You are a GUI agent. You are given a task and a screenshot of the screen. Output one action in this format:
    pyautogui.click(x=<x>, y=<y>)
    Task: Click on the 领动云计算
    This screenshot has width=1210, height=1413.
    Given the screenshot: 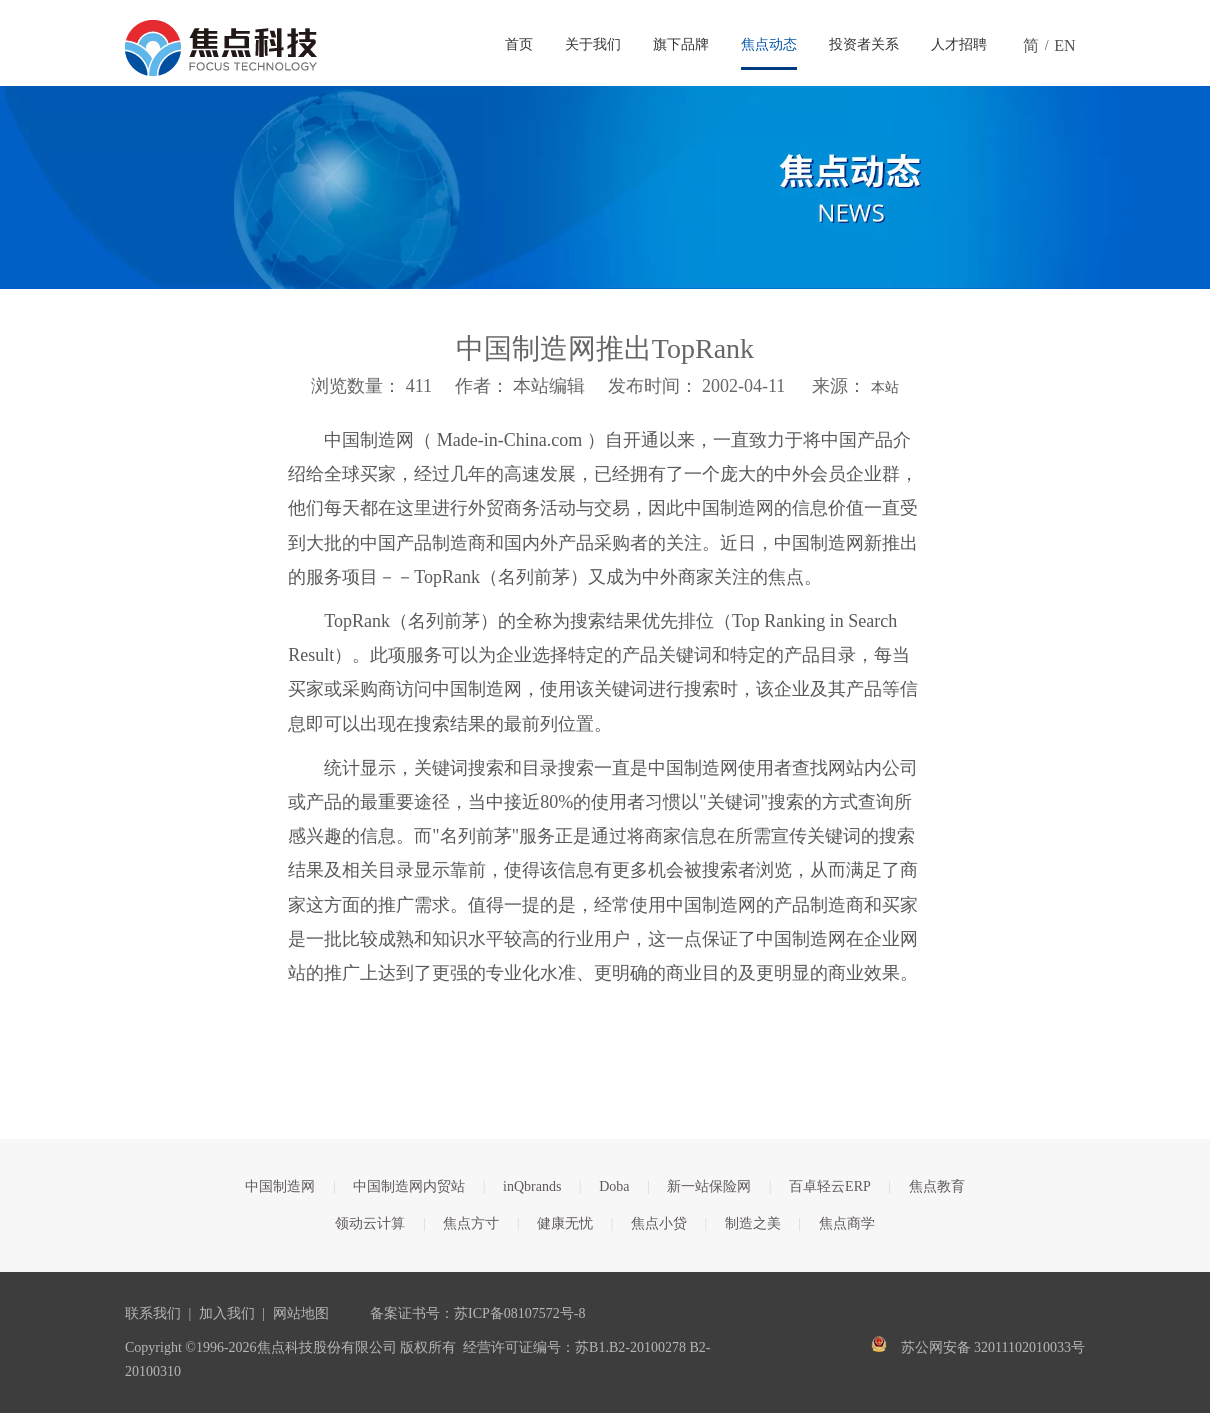 What is the action you would take?
    pyautogui.click(x=370, y=1223)
    